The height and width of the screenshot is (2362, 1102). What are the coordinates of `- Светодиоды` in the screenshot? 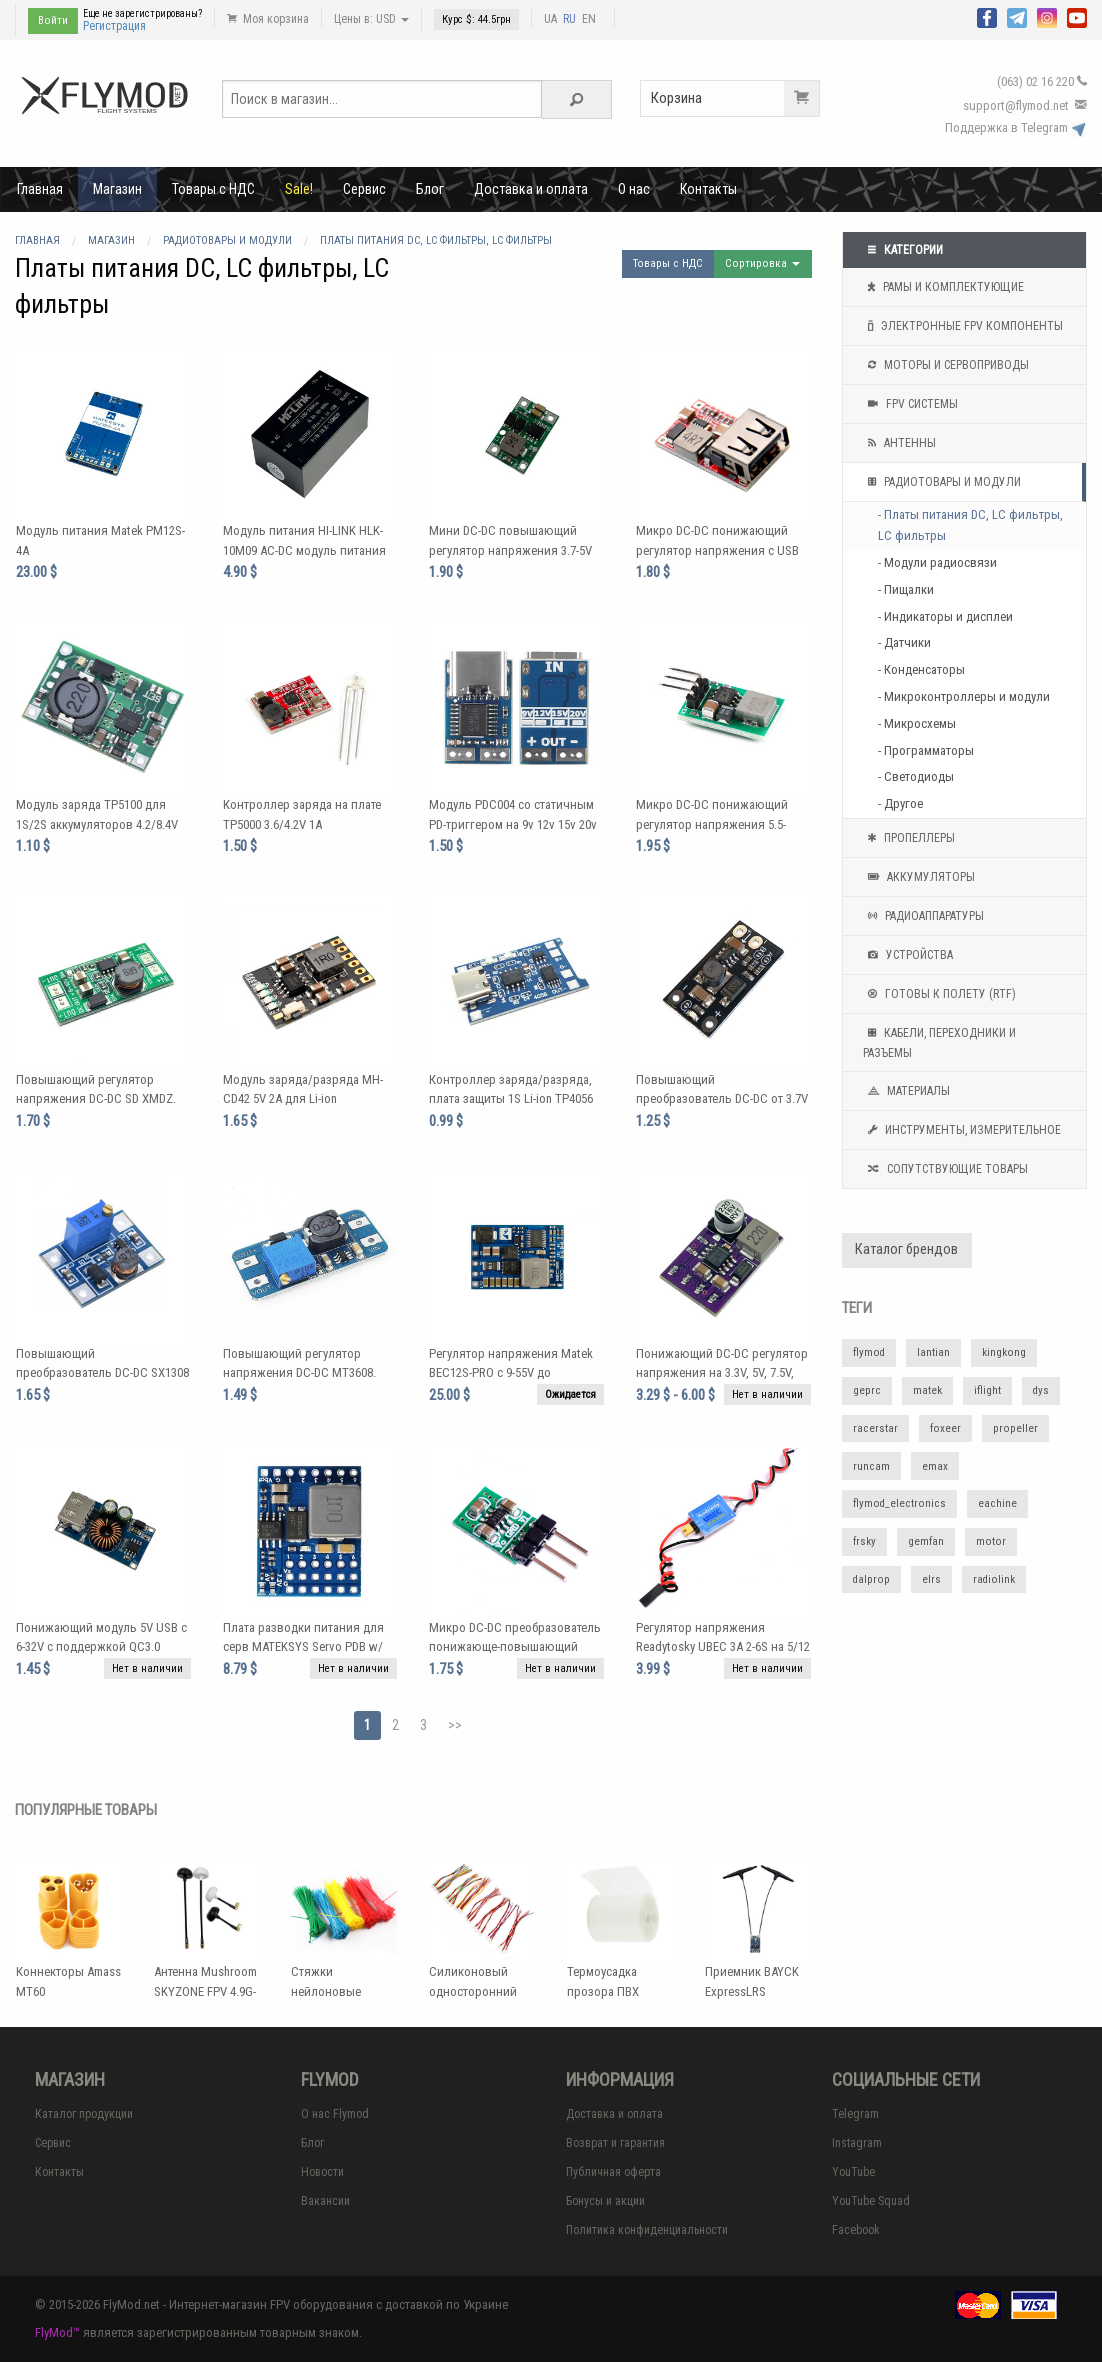 It's located at (916, 776).